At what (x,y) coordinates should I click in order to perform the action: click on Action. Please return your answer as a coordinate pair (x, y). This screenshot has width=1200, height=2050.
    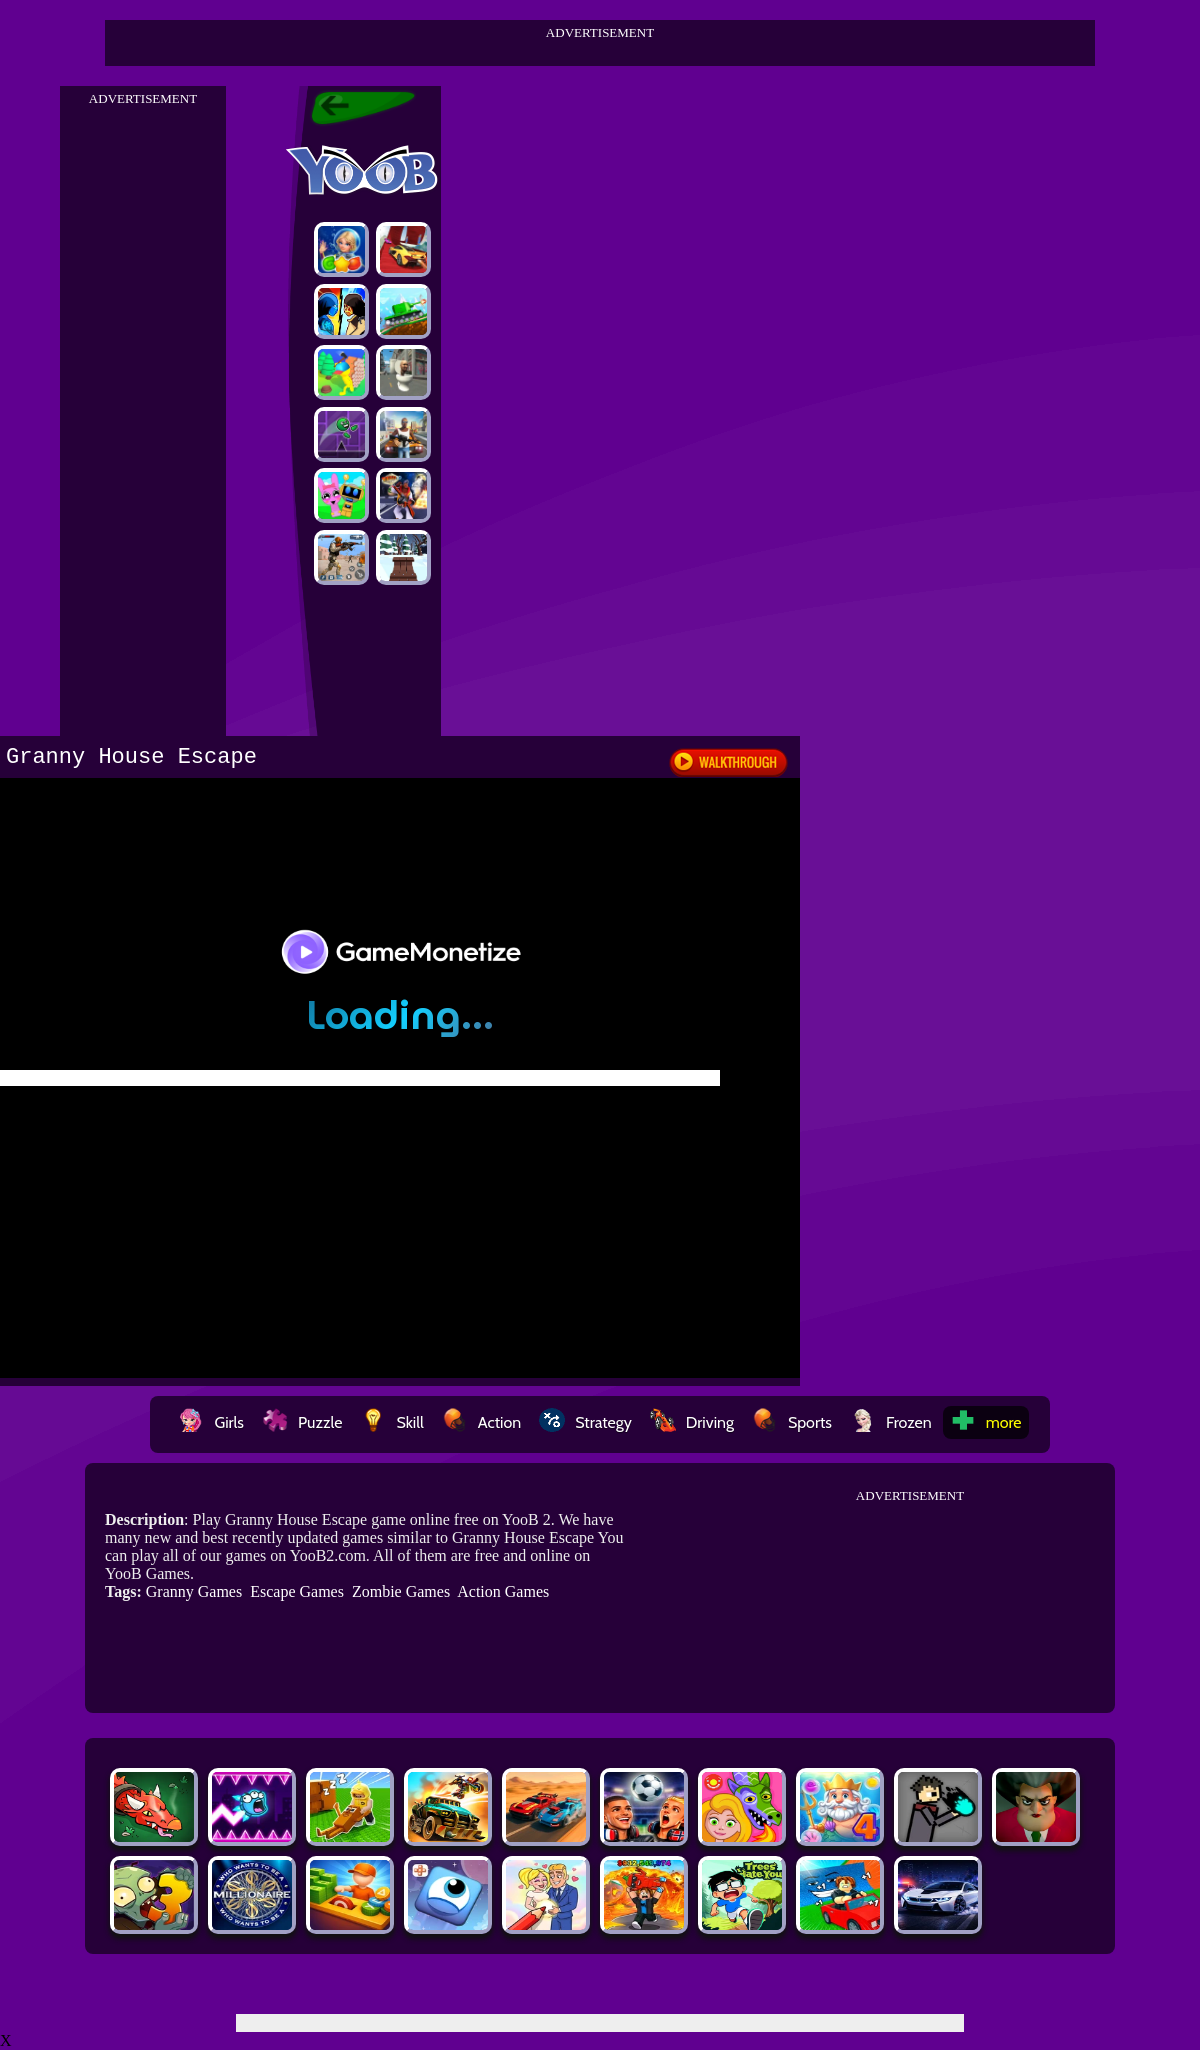
    Looking at the image, I should click on (481, 1422).